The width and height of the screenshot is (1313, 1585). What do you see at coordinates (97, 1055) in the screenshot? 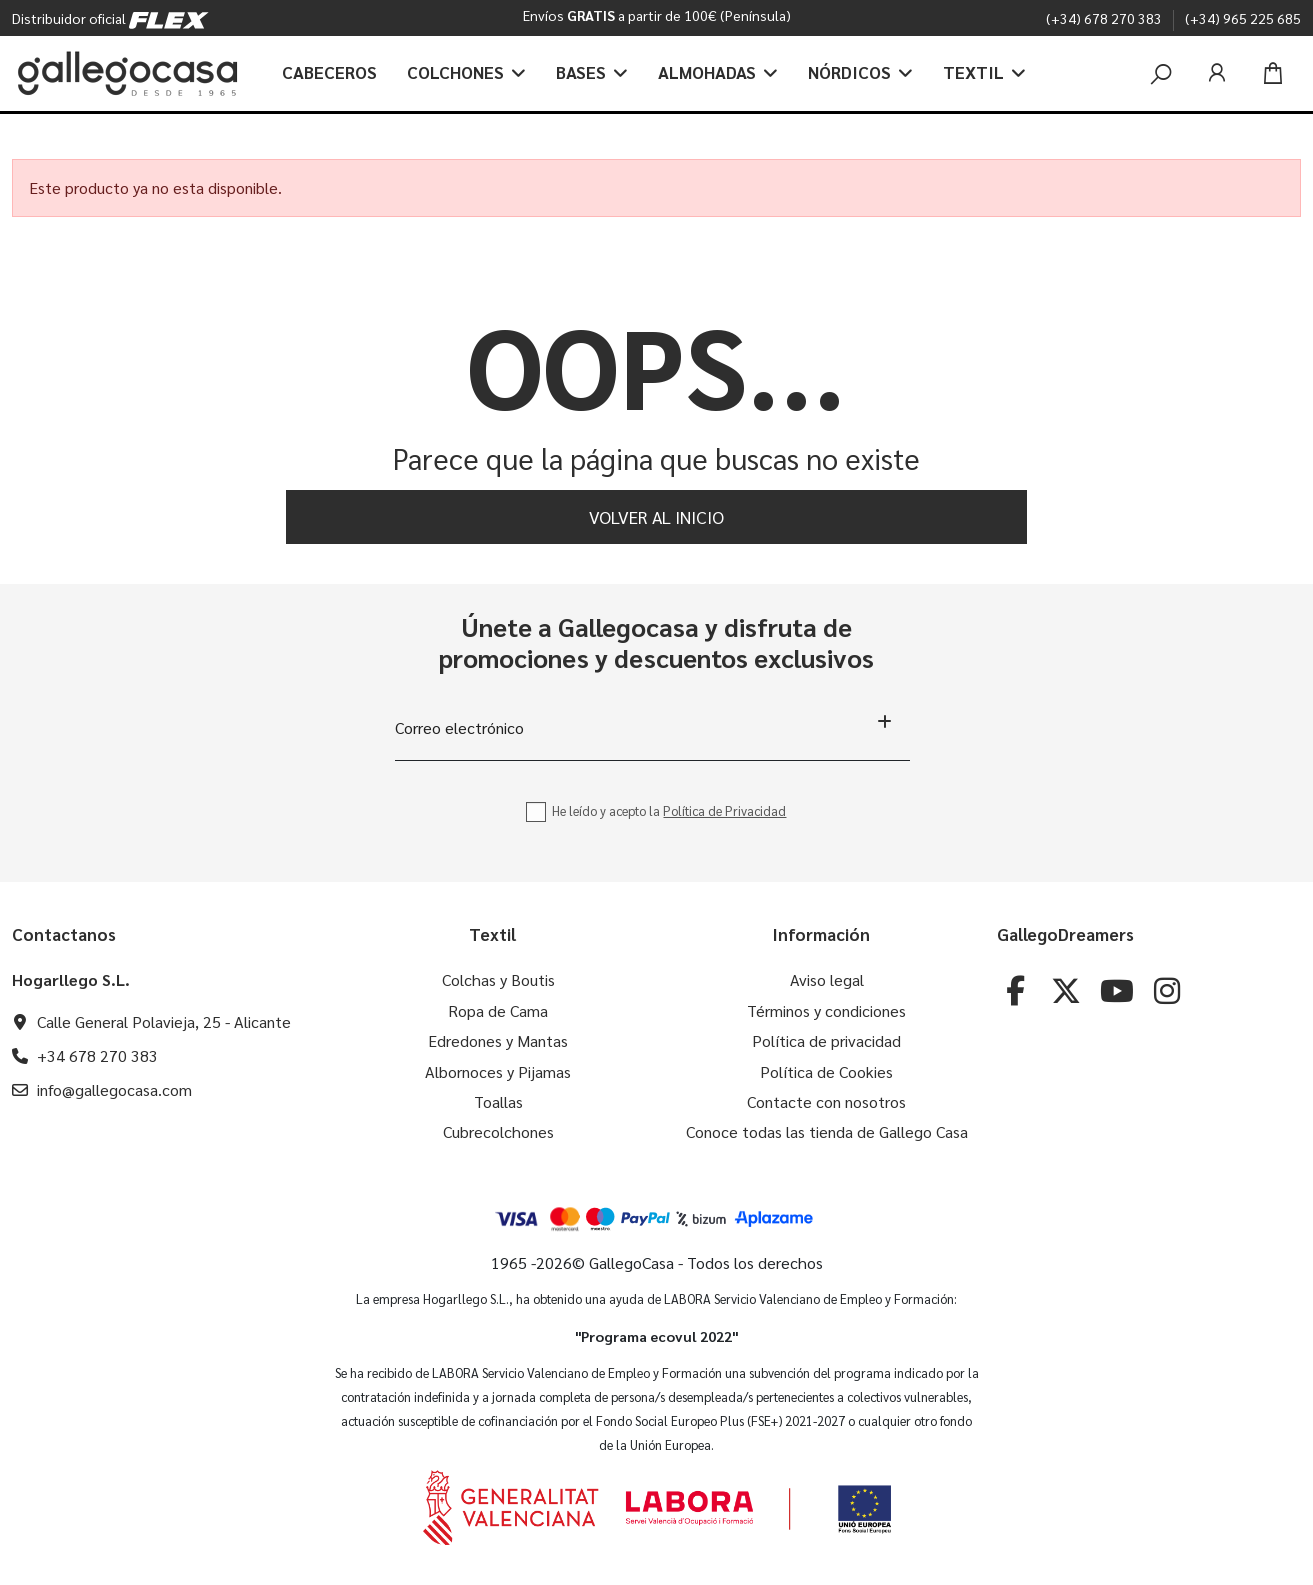
I see `+34 678 270 383` at bounding box center [97, 1055].